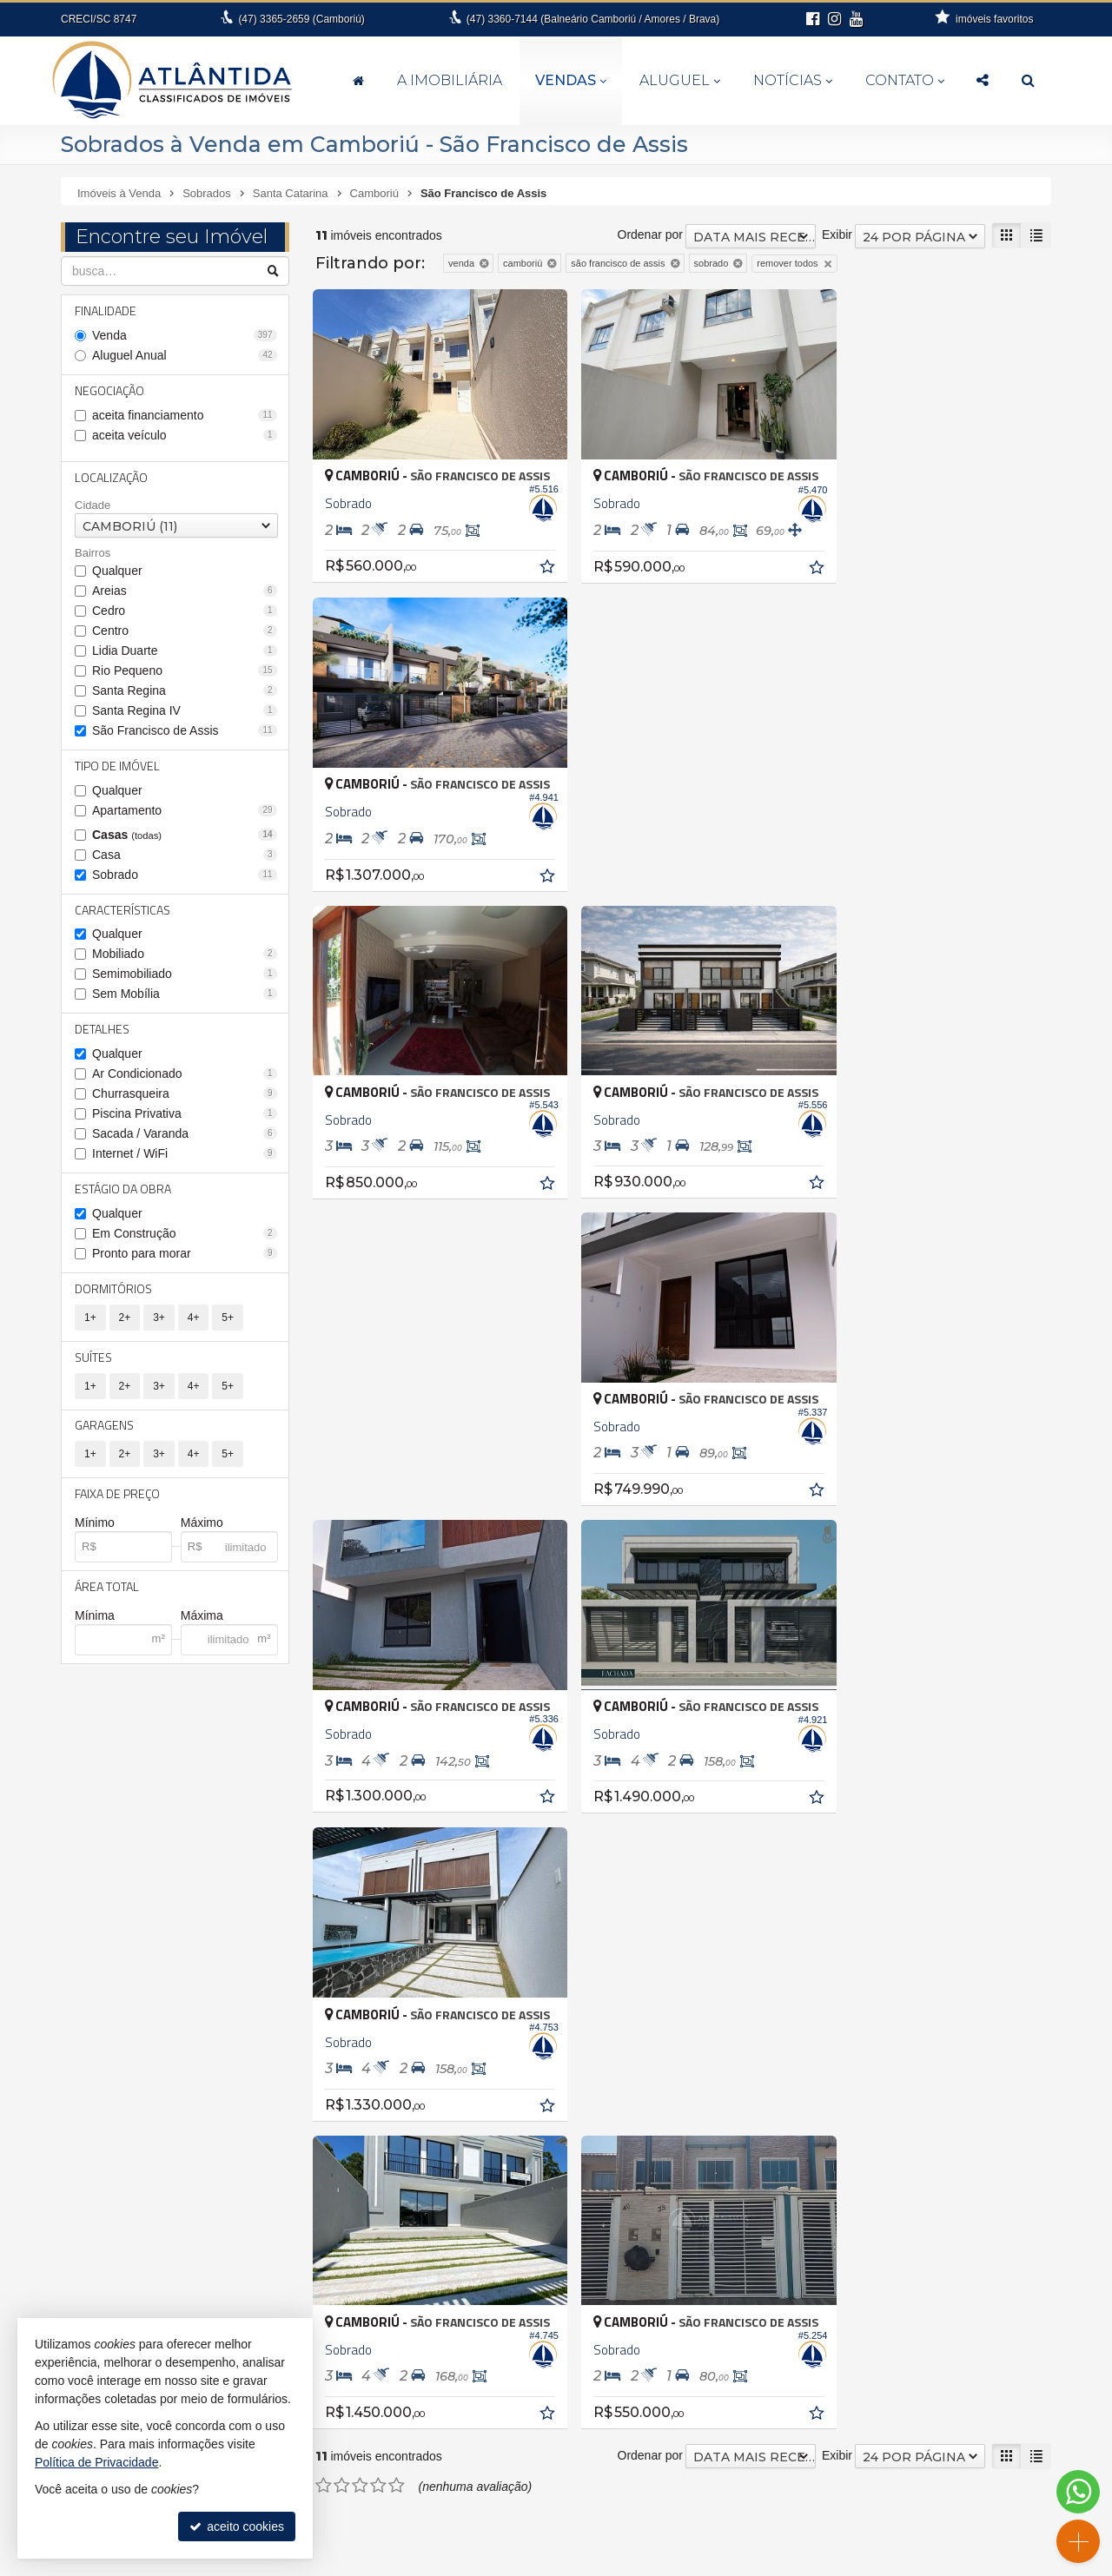 The width and height of the screenshot is (1112, 2576). Describe the element at coordinates (122, 910) in the screenshot. I see `Características` at that location.